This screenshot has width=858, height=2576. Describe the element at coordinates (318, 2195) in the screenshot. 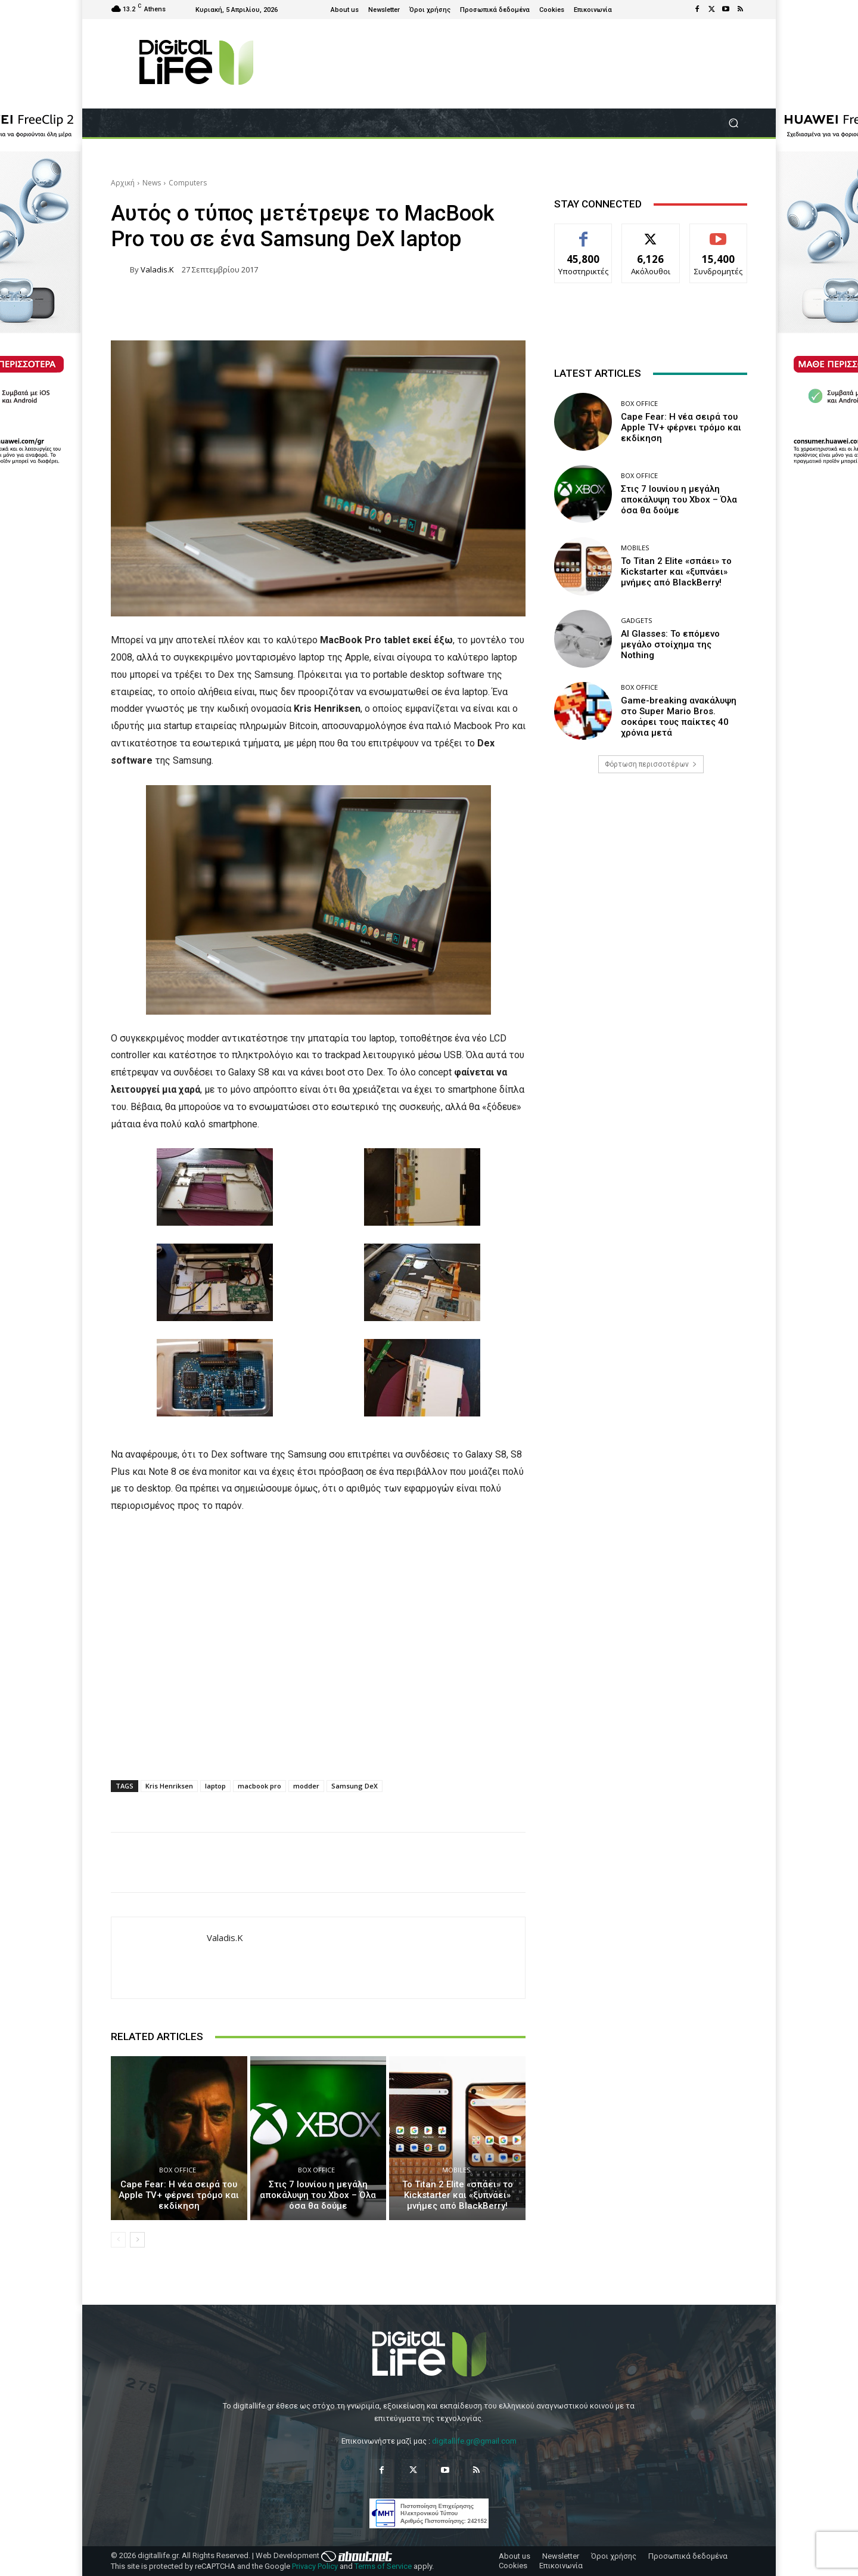

I see `Στις 7 Ιουνίου η μεγάλη αποκάλυψη του Xbox – Όλα όσα θα δούμε` at that location.